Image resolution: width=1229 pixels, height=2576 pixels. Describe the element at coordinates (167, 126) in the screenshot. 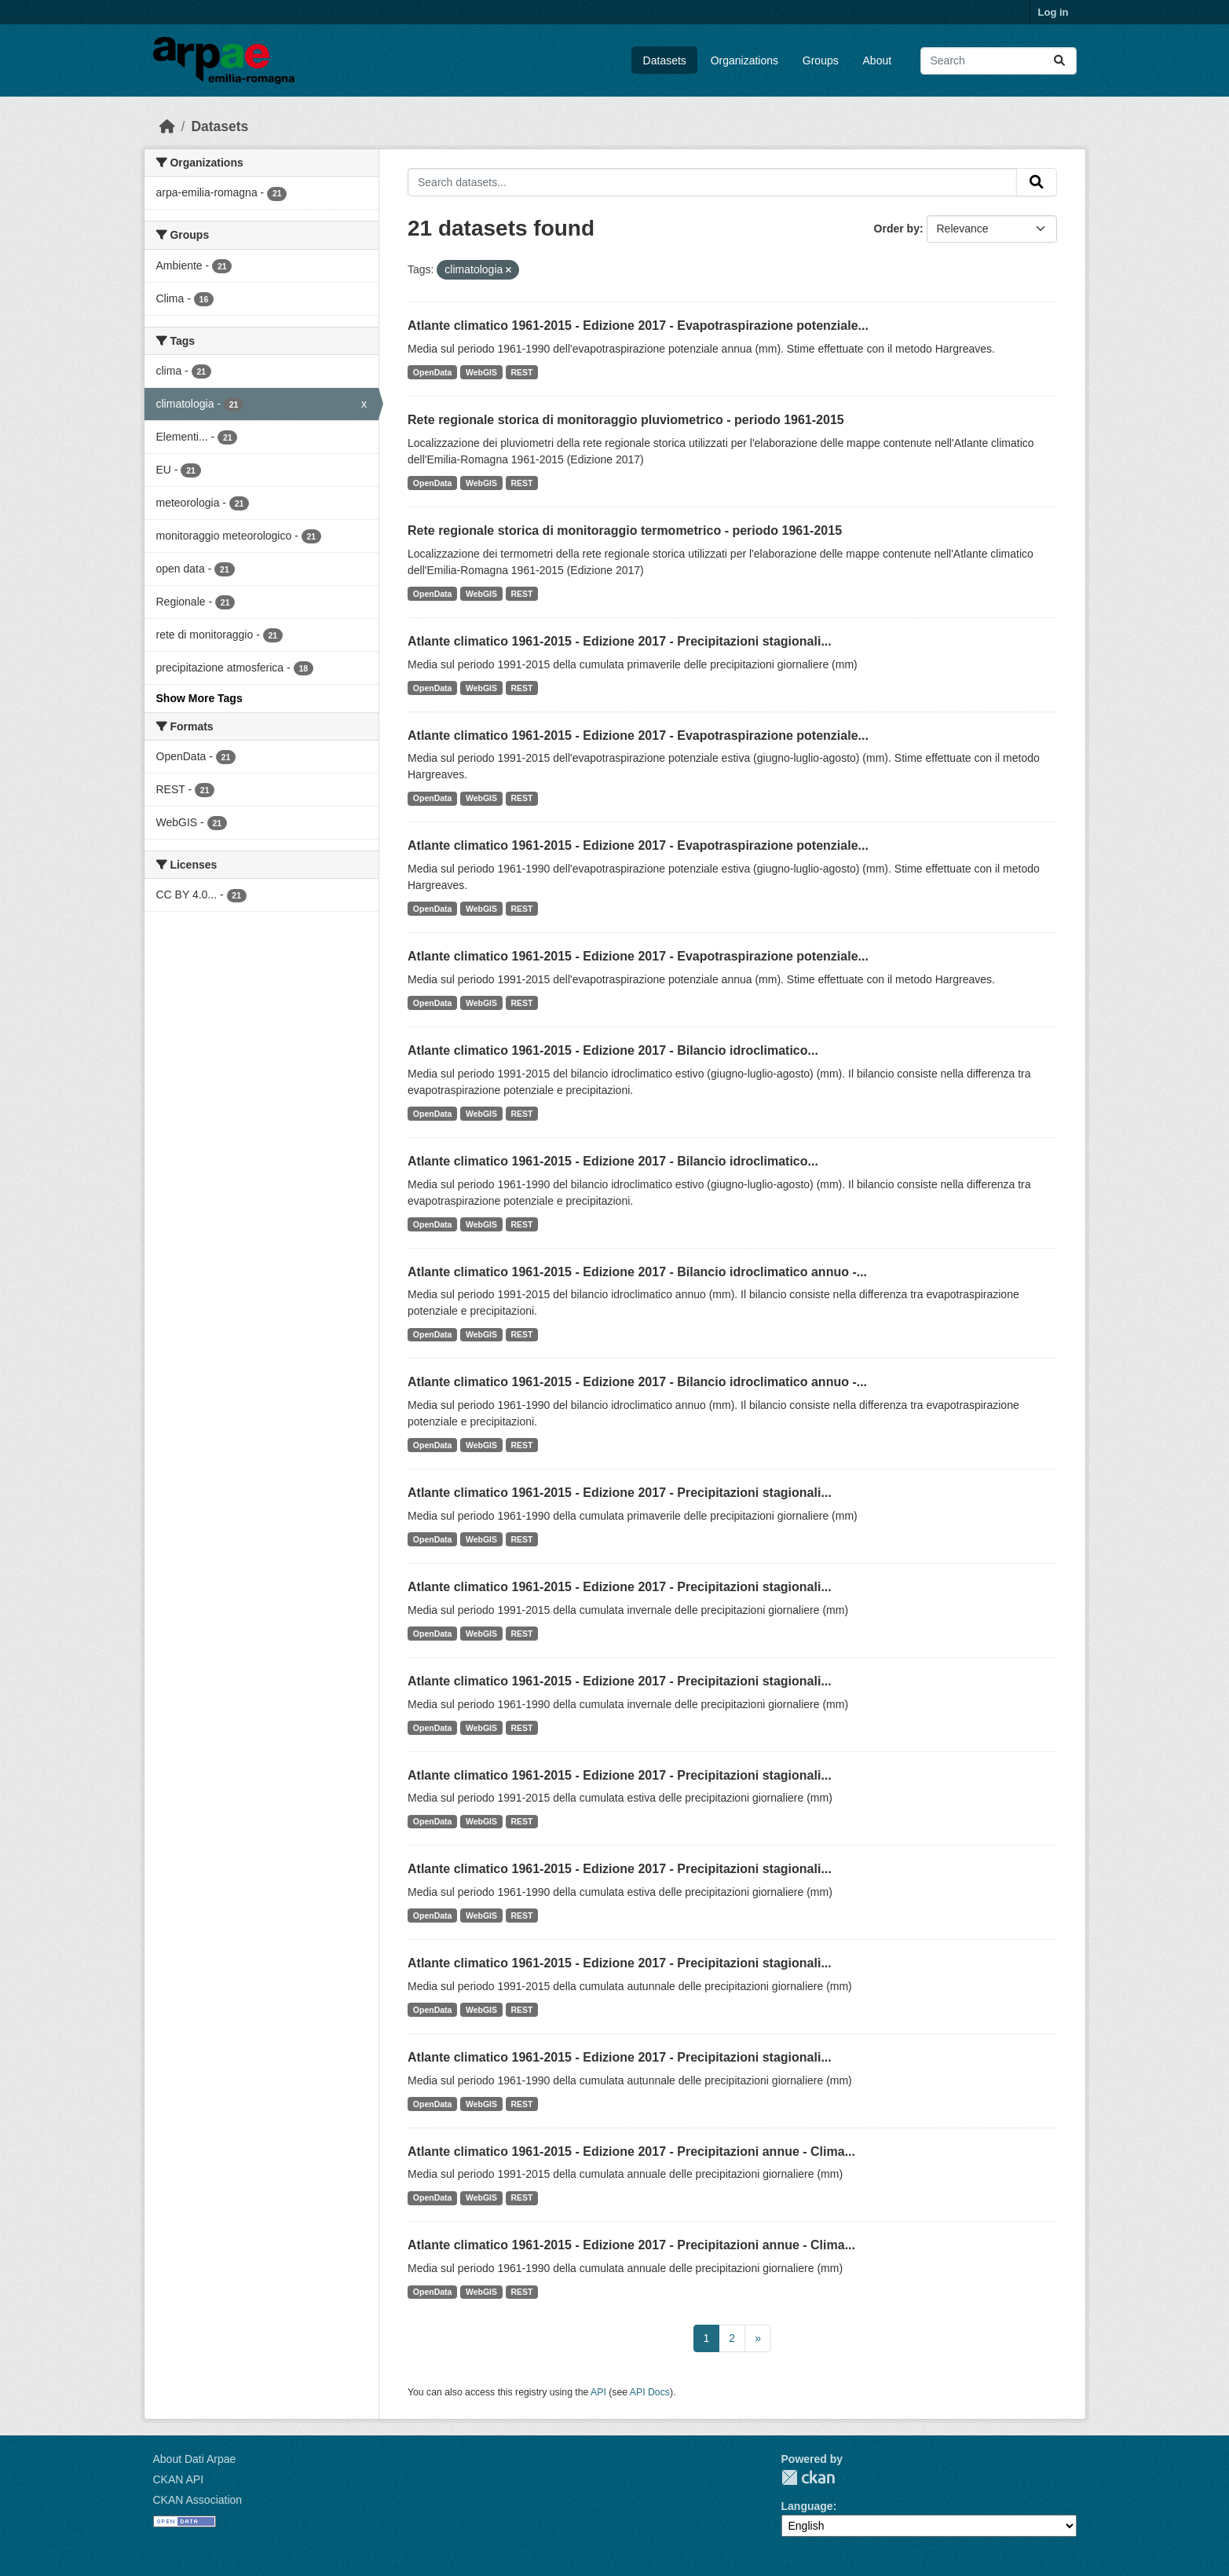

I see `[Home]` at that location.